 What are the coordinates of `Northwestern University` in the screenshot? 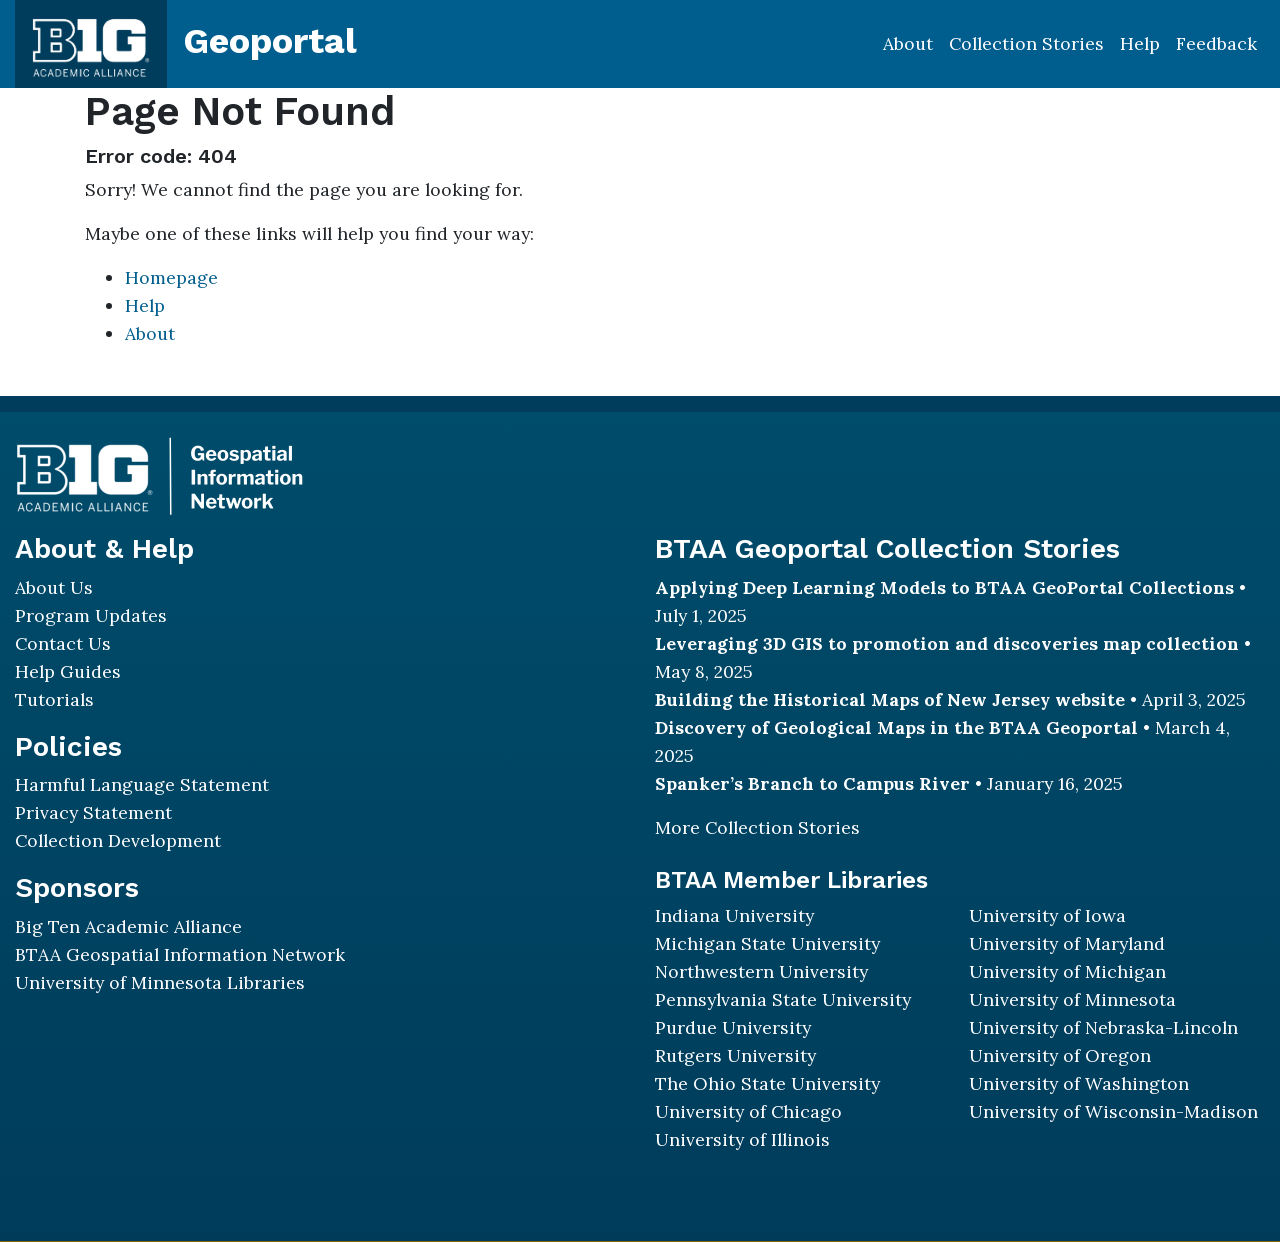 It's located at (761, 971).